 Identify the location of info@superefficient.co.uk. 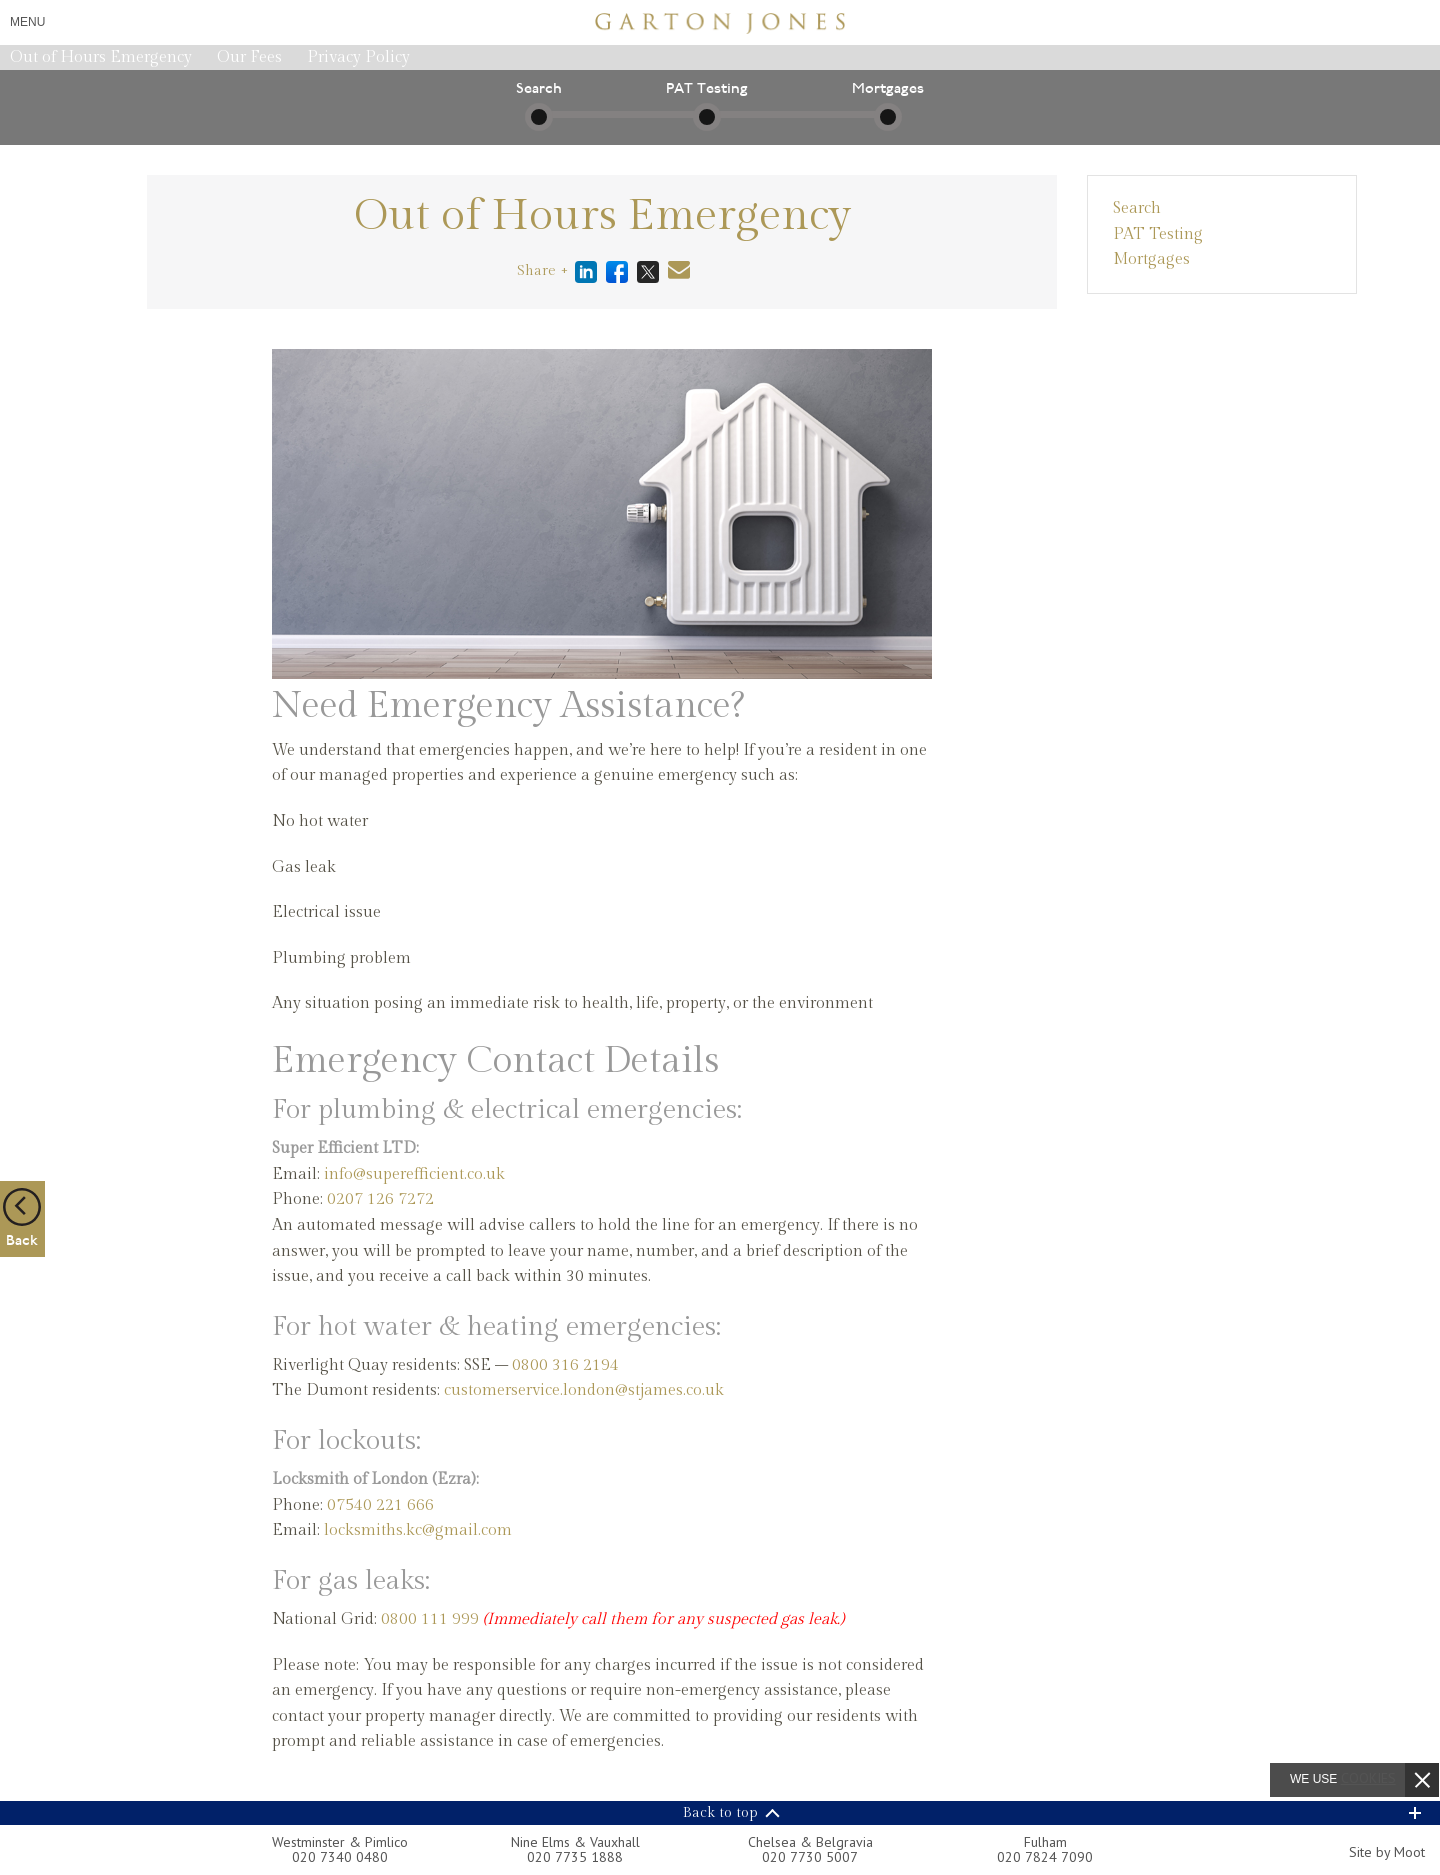
(414, 1174).